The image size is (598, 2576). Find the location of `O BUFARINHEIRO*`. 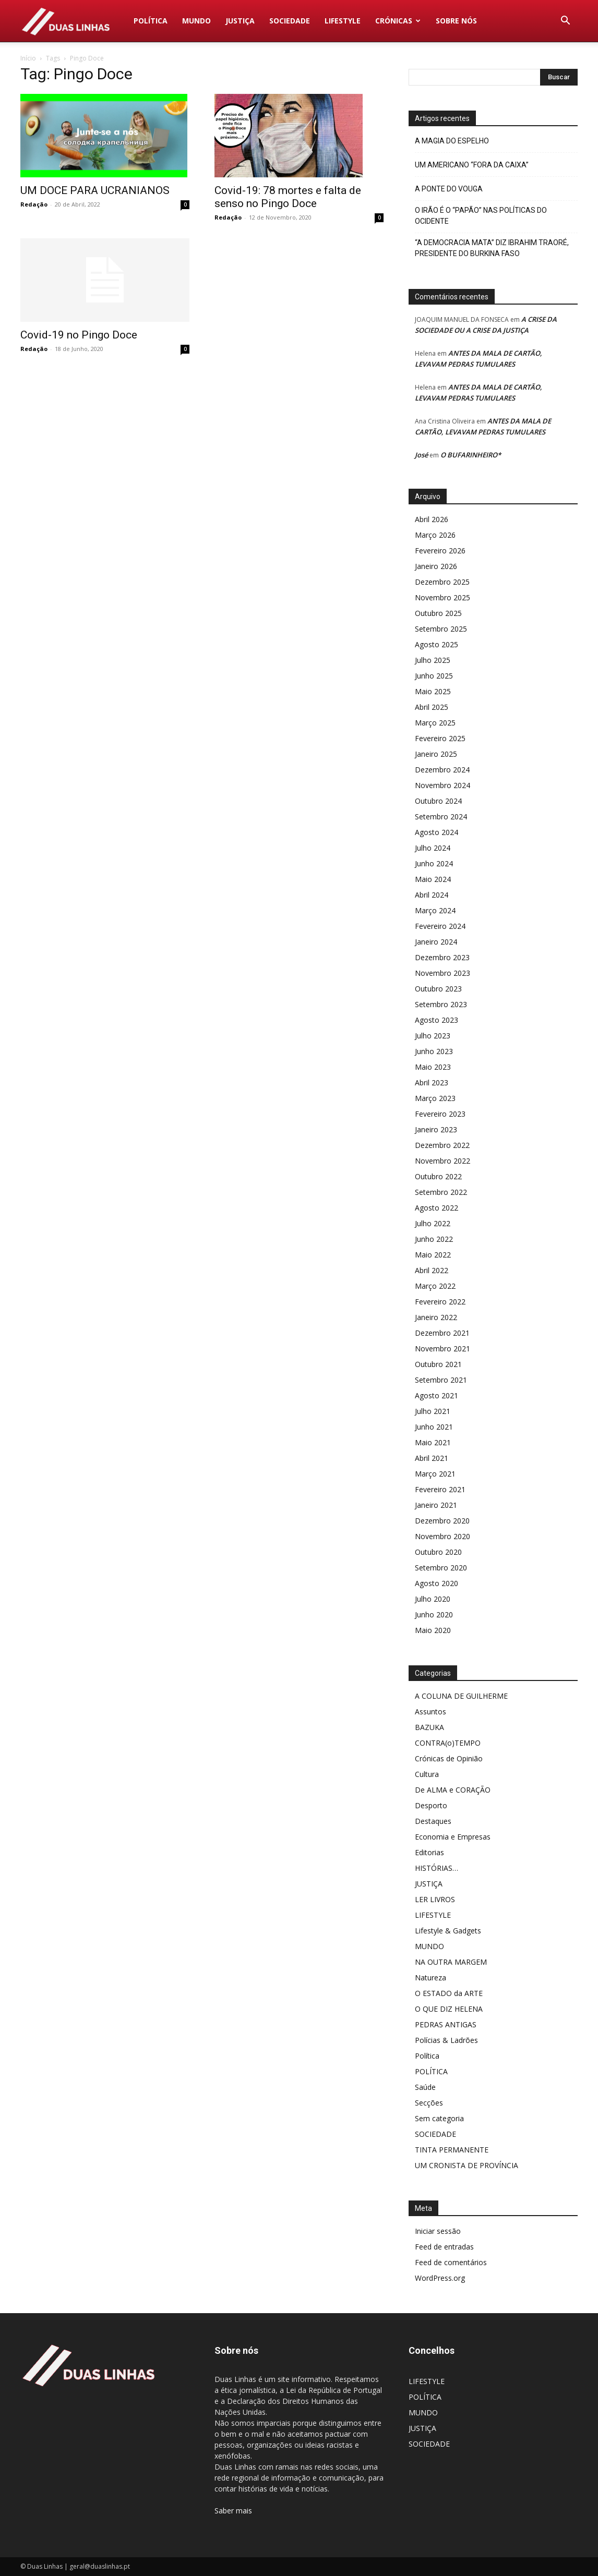

O BUFARINHEIRO* is located at coordinates (470, 454).